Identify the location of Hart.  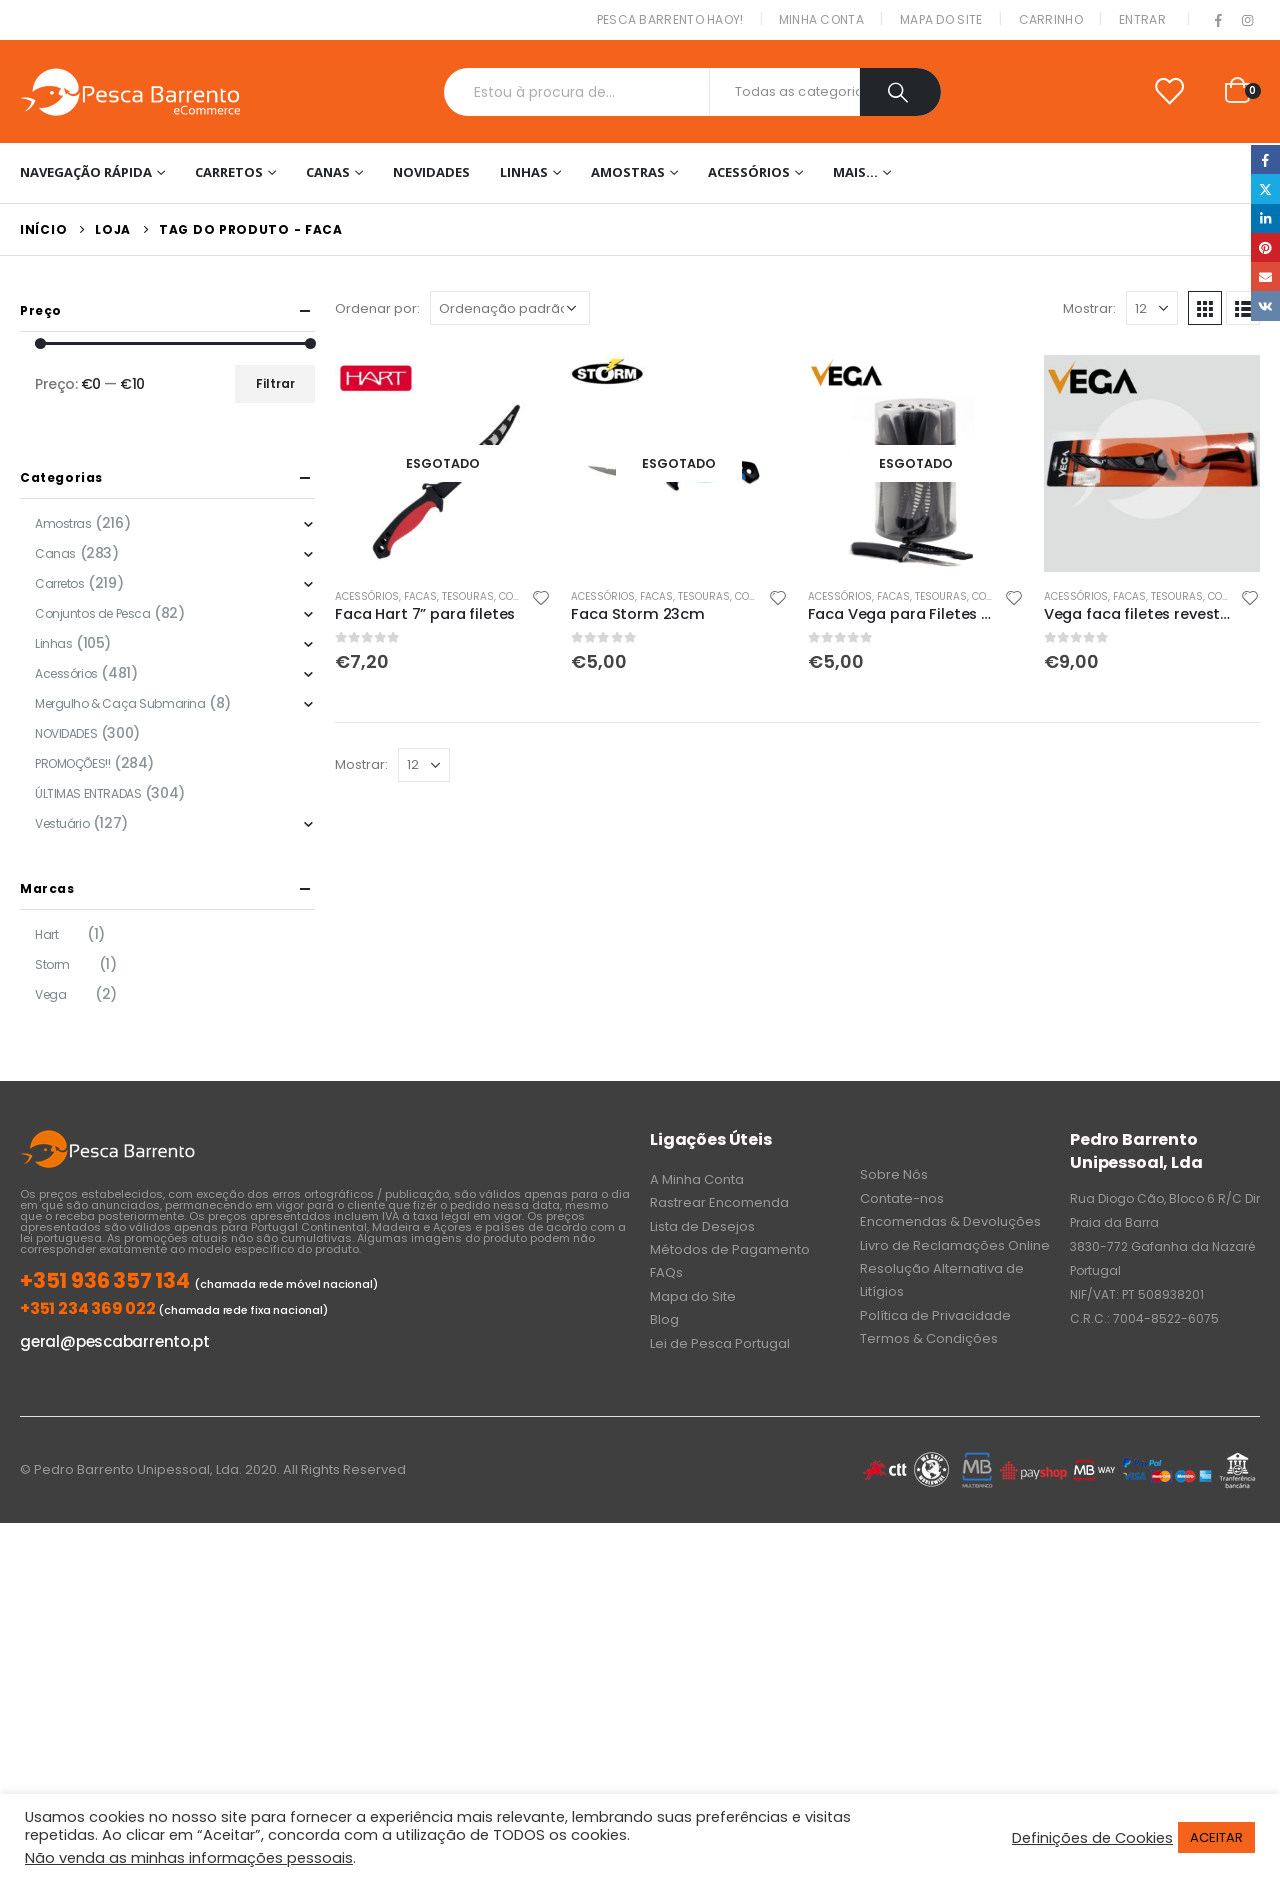
(46, 934).